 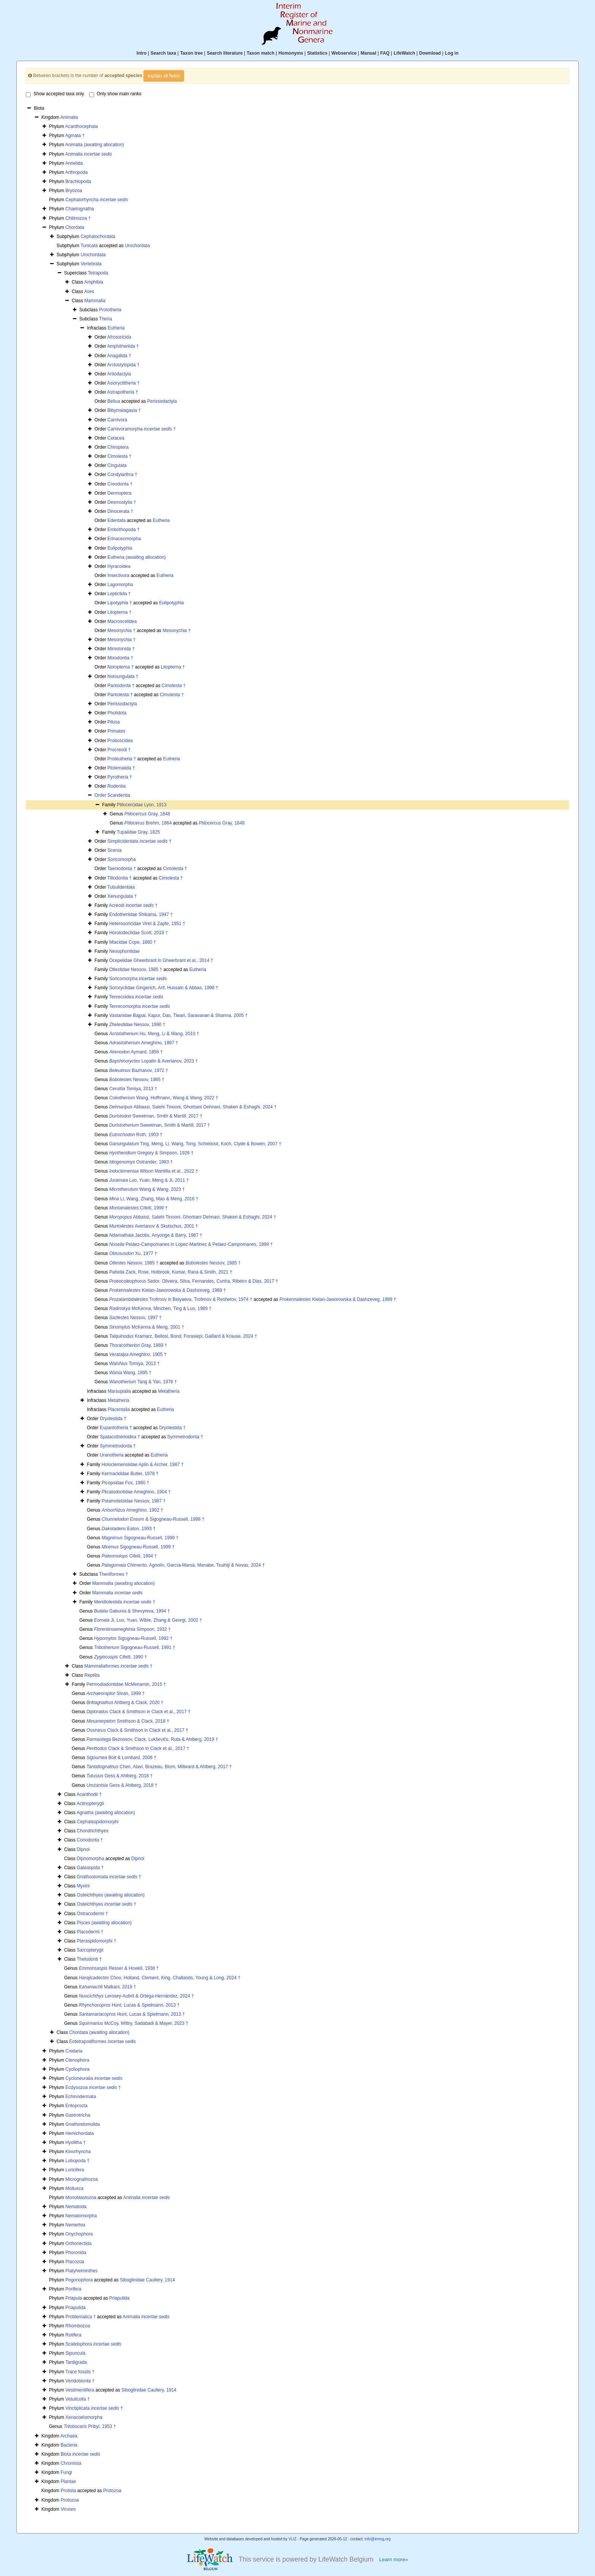 I want to click on Orthonectida, so click(x=78, y=2243).